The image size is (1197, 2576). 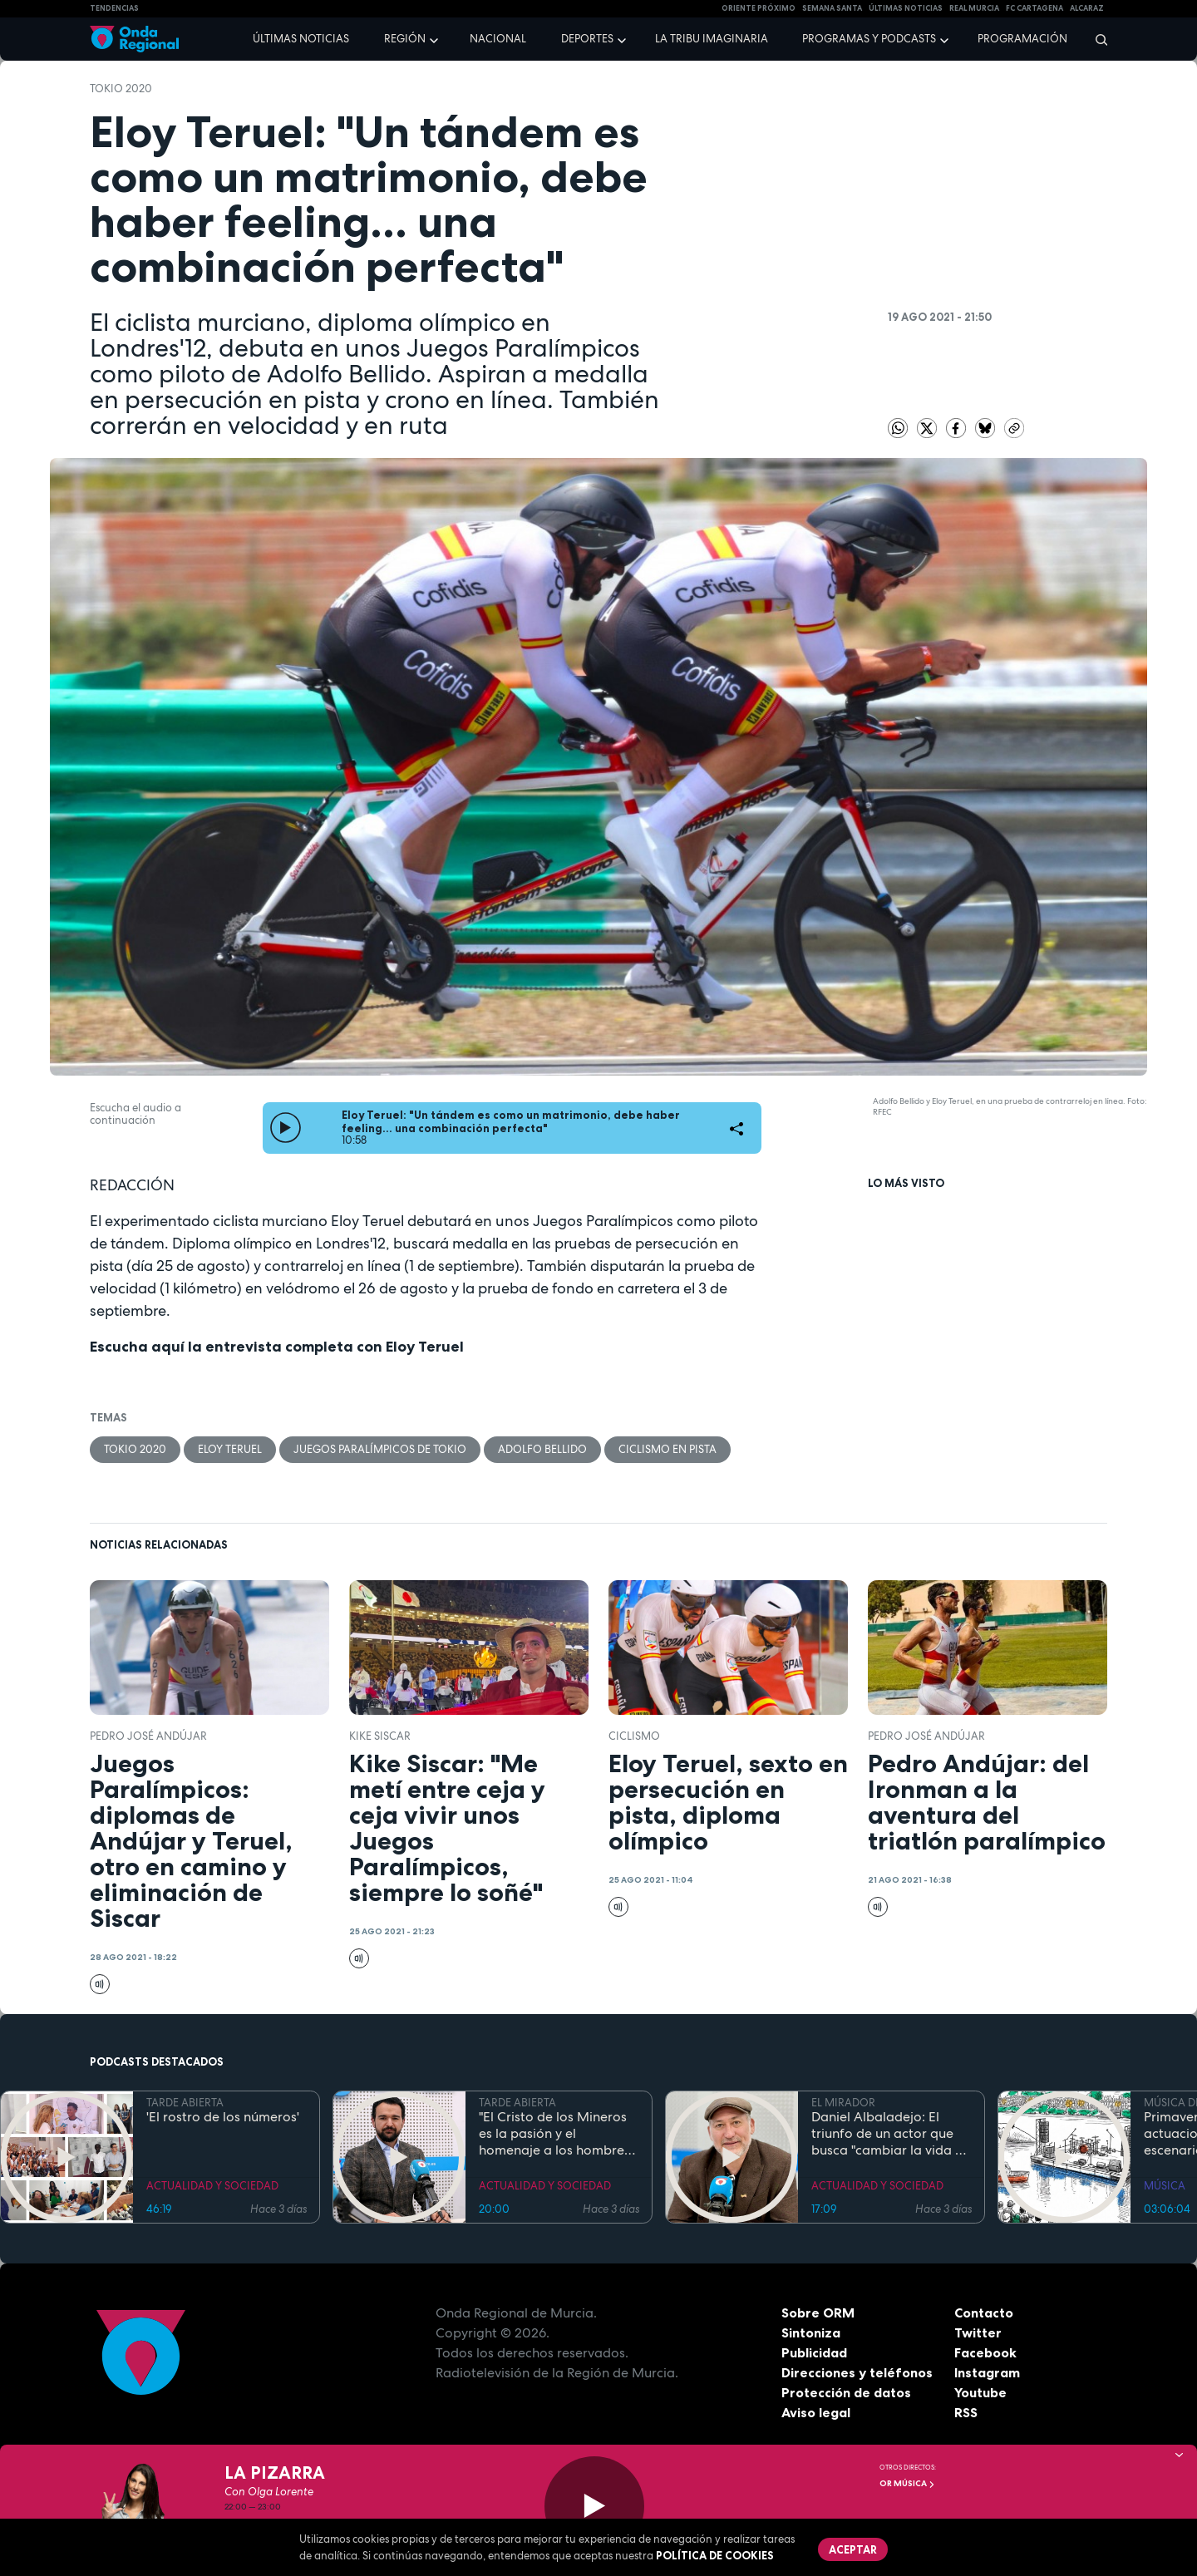 What do you see at coordinates (832, 8) in the screenshot?
I see `SEMANA SANTA` at bounding box center [832, 8].